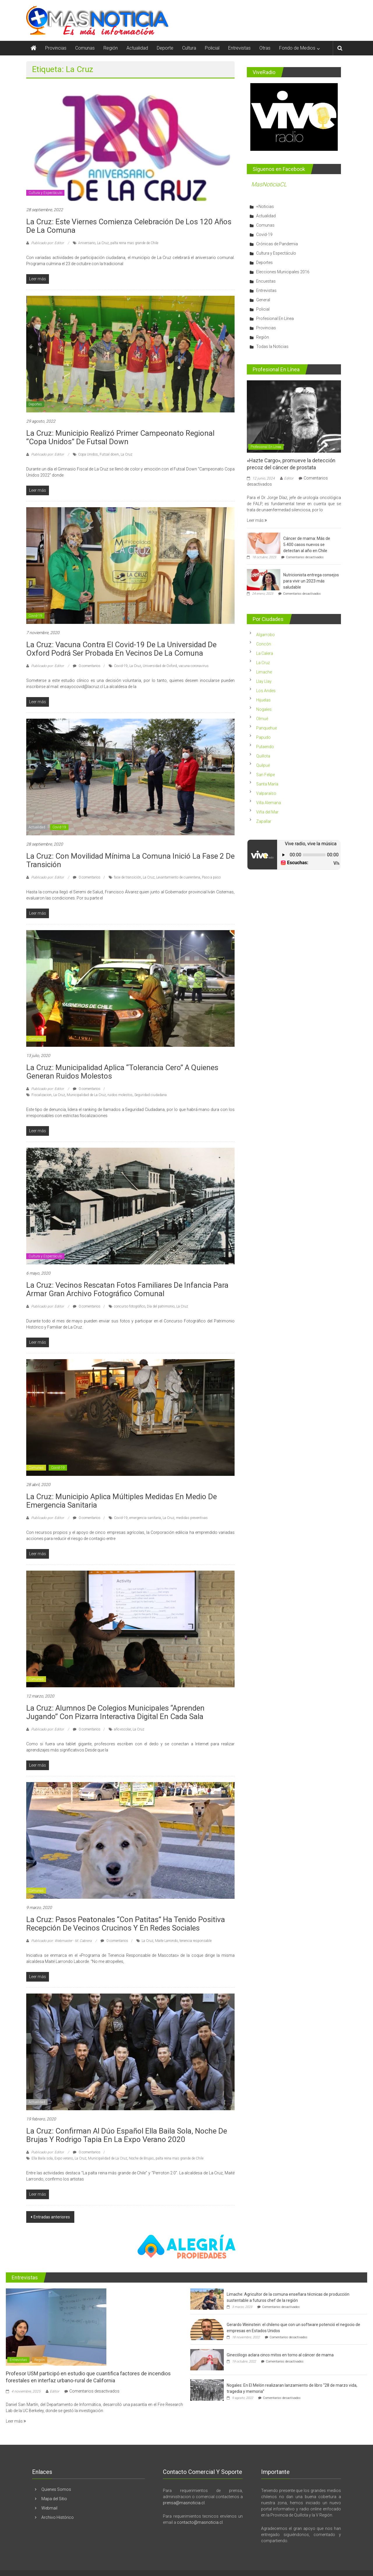 This screenshot has height=2576, width=373. I want to click on Llay Llay, so click(264, 681).